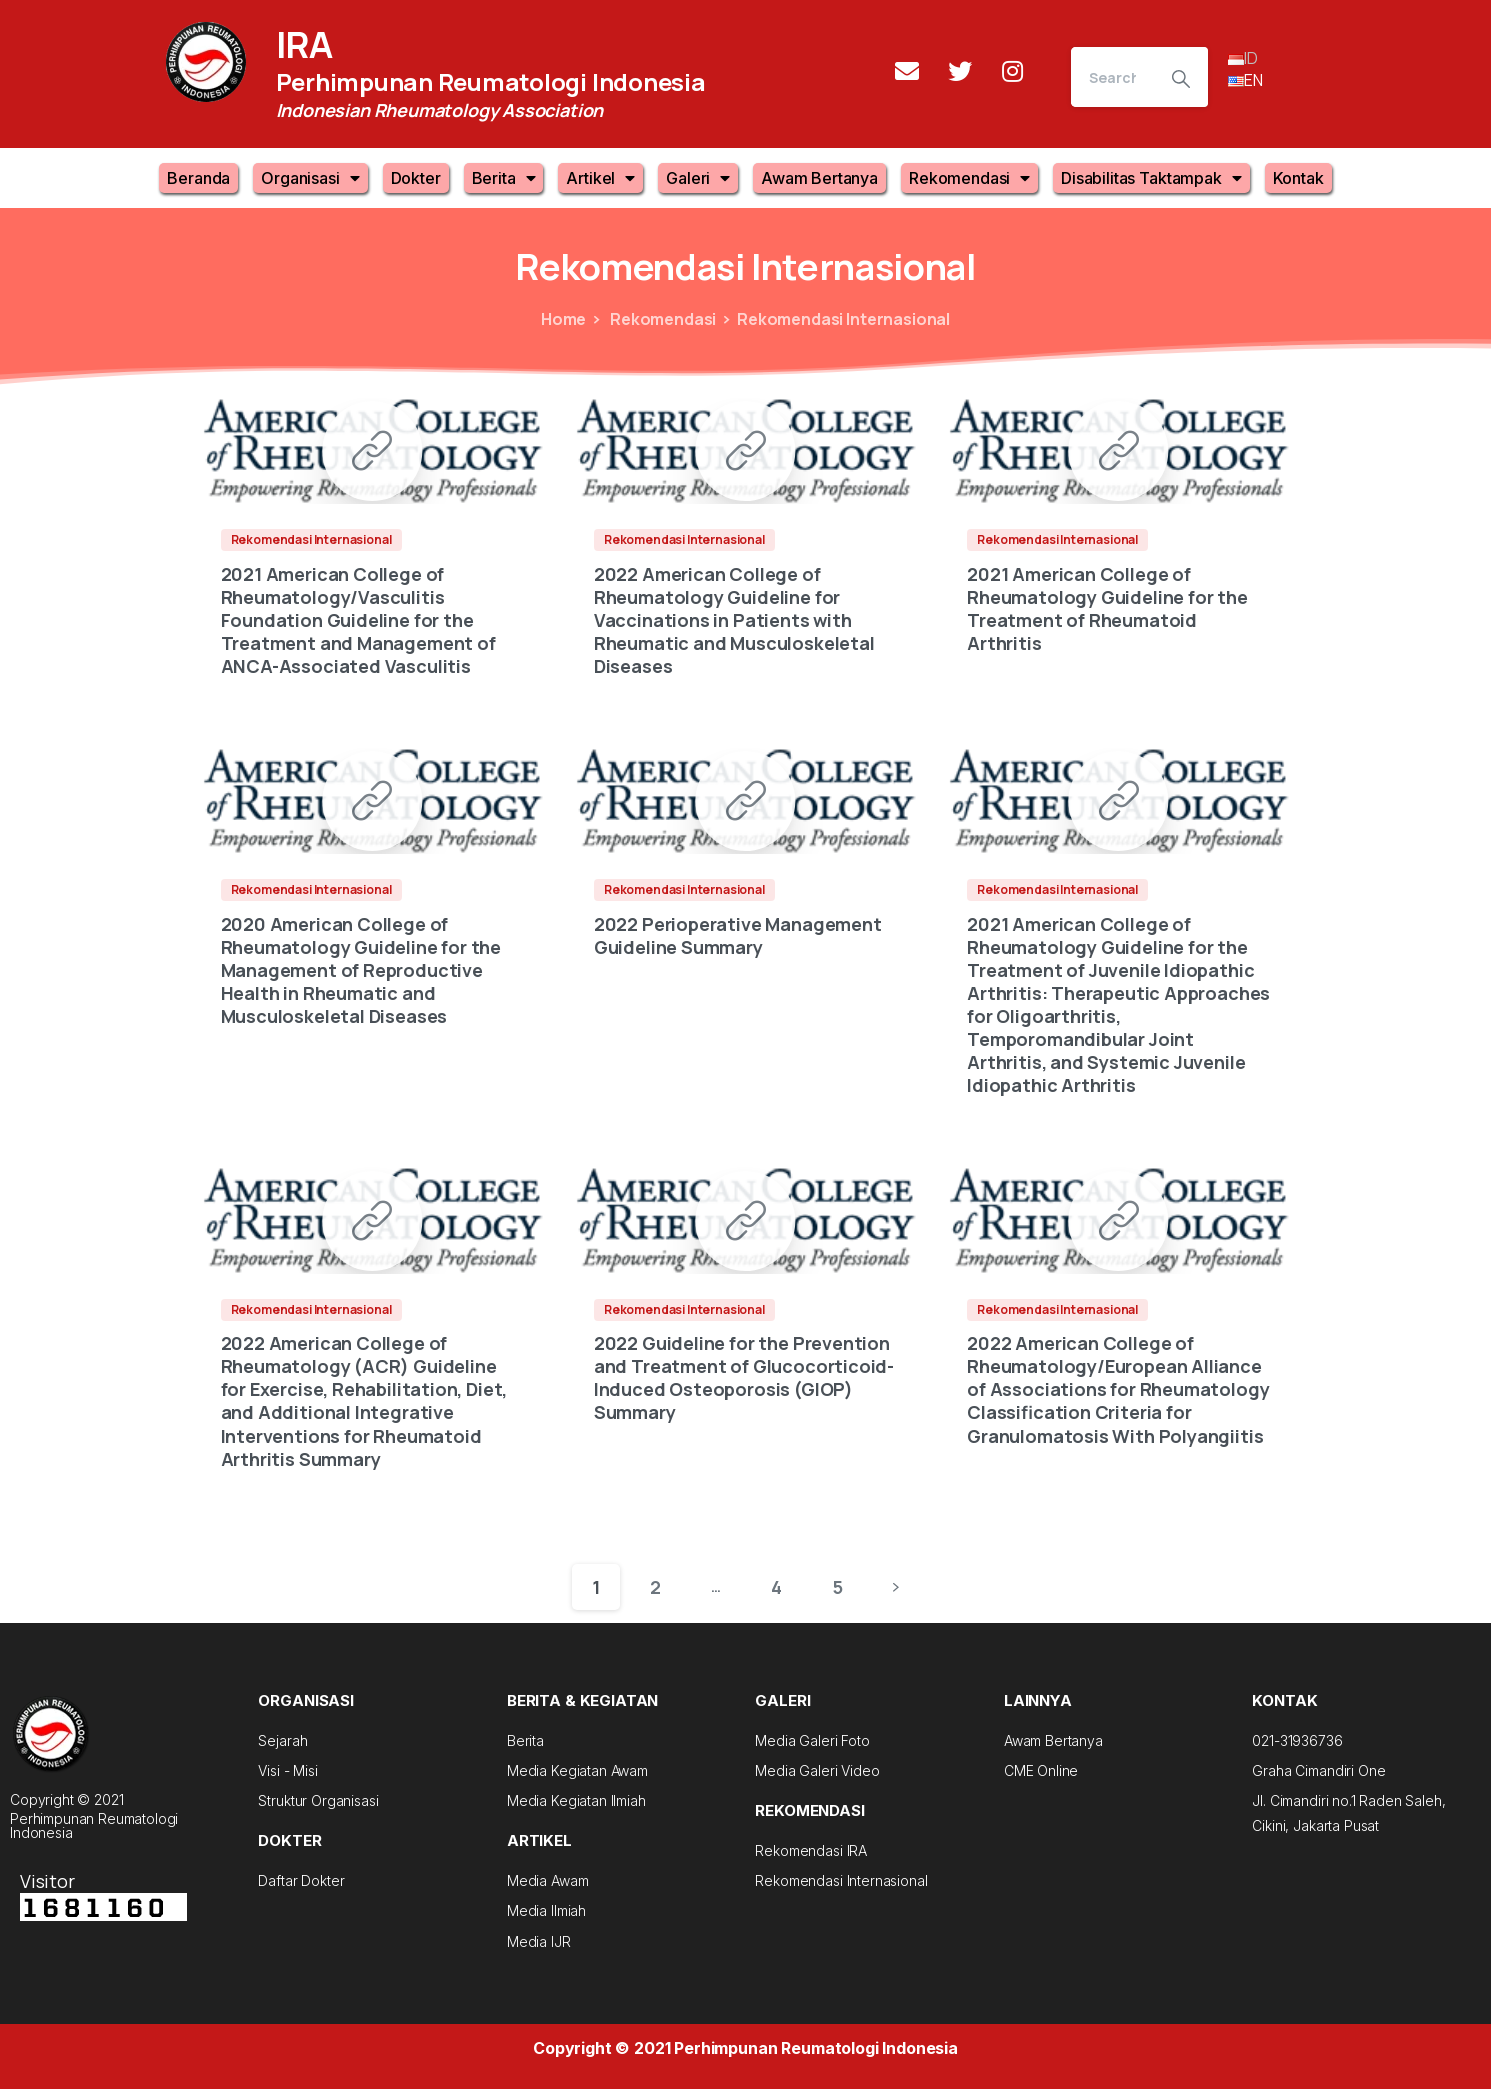 This screenshot has width=1491, height=2089. What do you see at coordinates (1112, 77) in the screenshot?
I see `[Search]` at bounding box center [1112, 77].